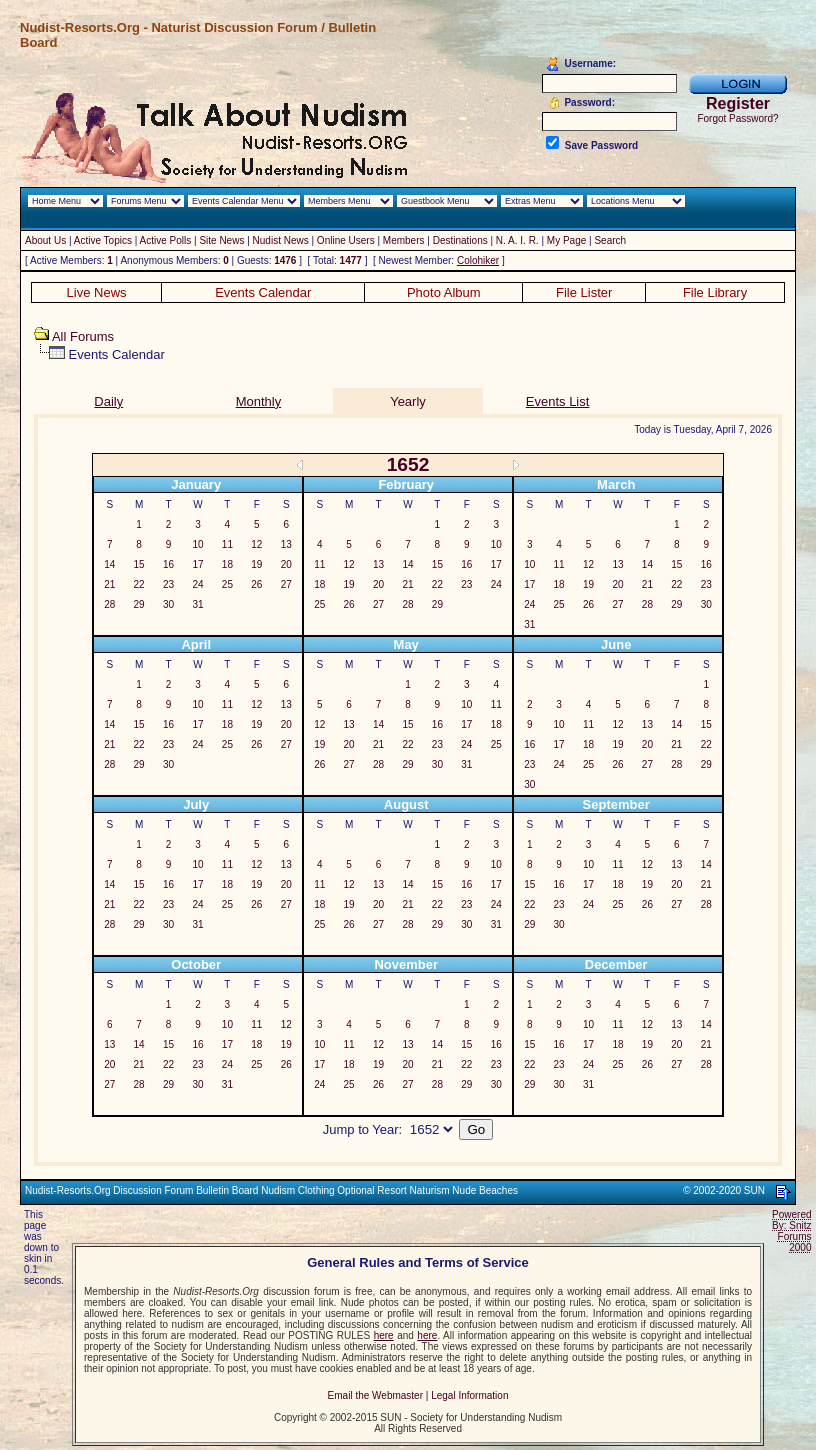 Image resolution: width=816 pixels, height=1450 pixels. I want to click on 13, so click(286, 544).